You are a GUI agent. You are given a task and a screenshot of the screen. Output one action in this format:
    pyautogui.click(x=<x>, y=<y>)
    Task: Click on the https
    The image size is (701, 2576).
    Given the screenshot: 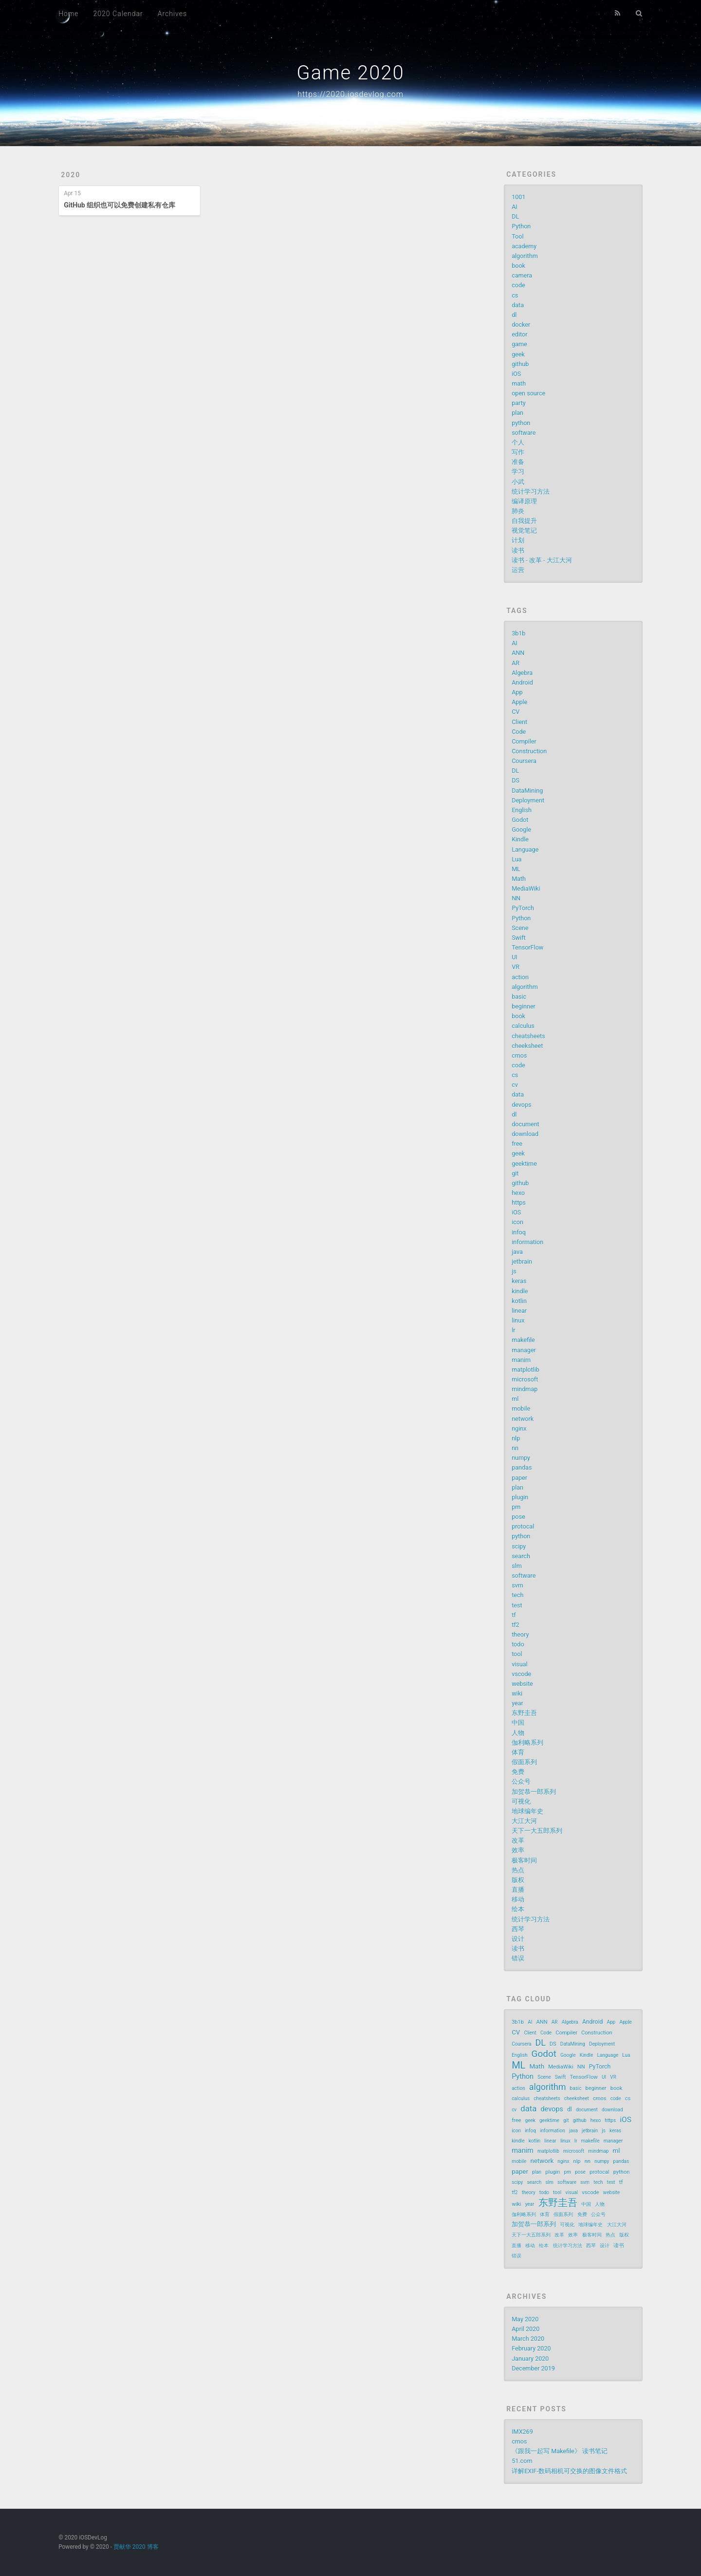 What is the action you would take?
    pyautogui.click(x=519, y=1202)
    